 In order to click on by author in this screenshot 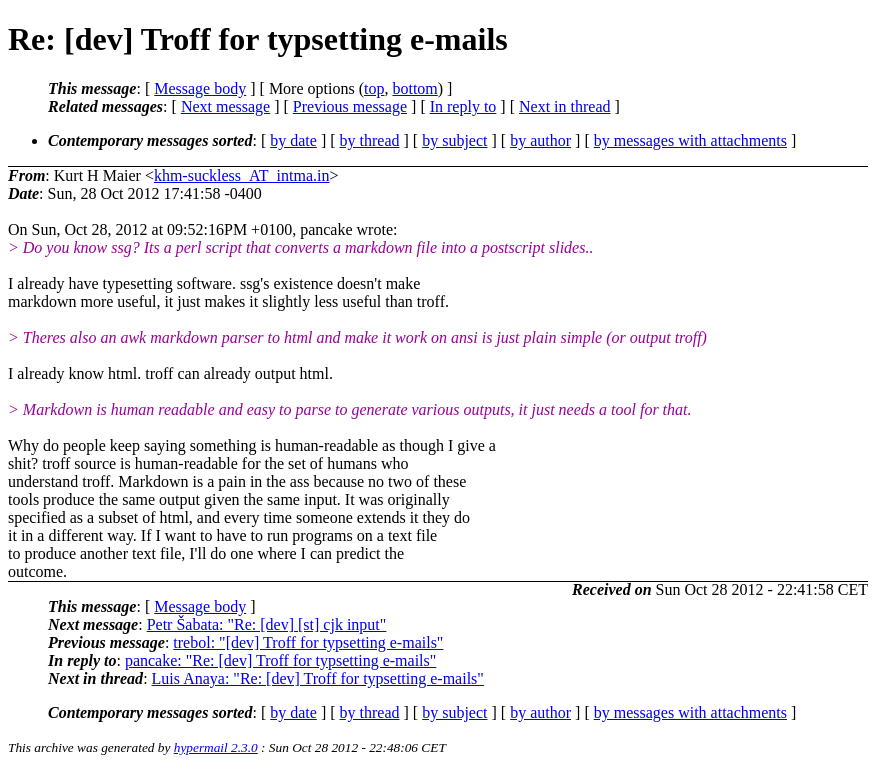, I will do `click(540, 140)`.